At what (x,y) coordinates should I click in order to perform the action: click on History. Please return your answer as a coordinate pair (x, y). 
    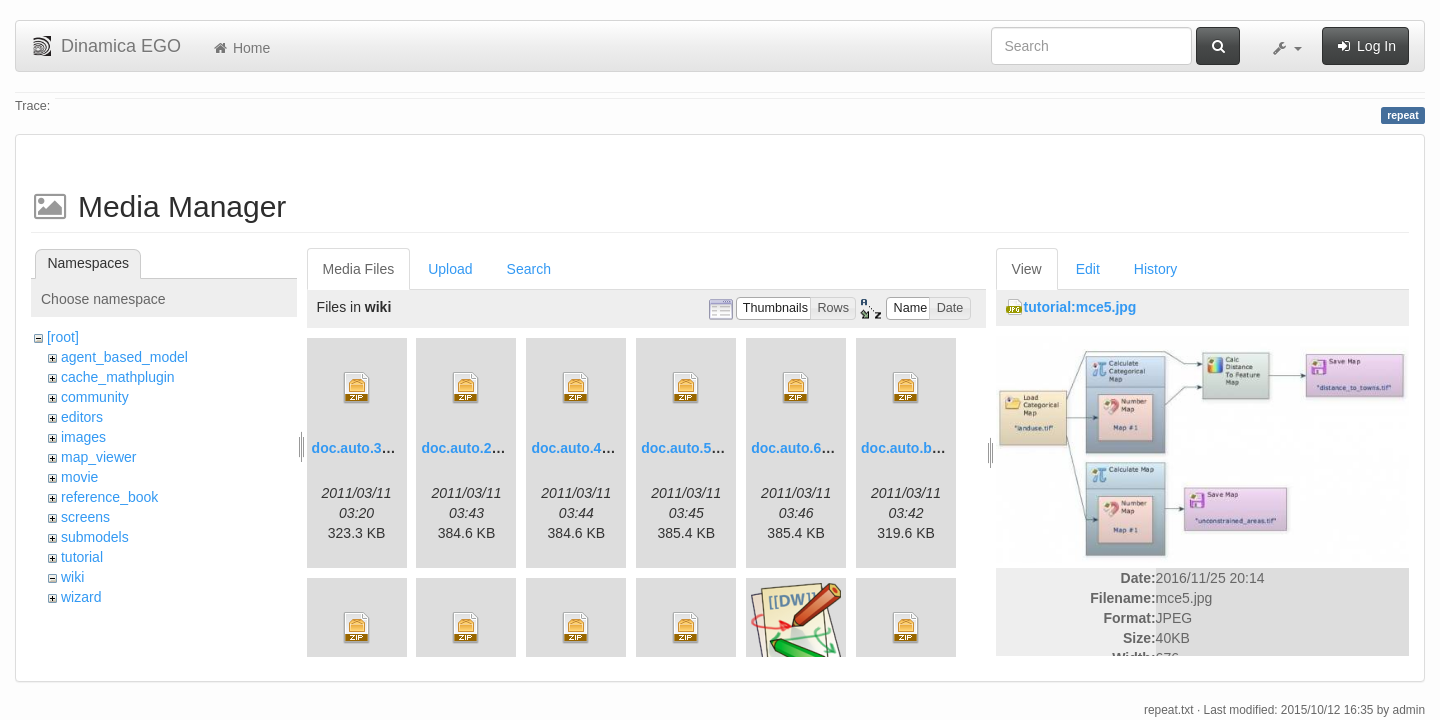
    Looking at the image, I should click on (1156, 269).